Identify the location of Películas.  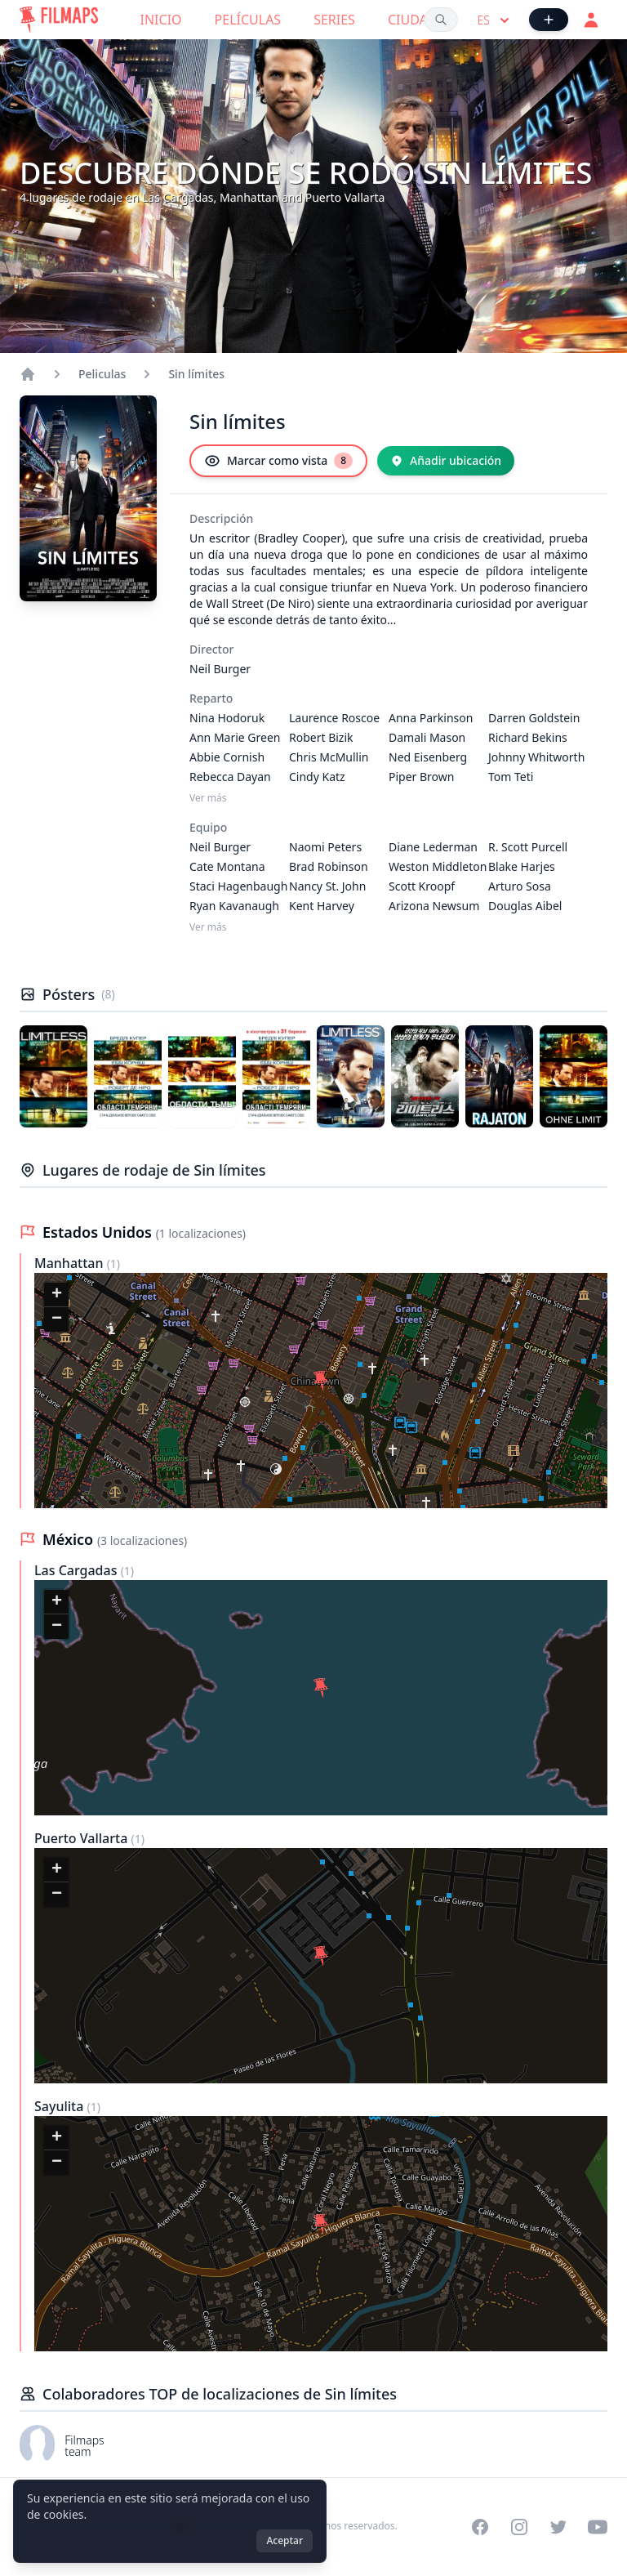
(248, 20).